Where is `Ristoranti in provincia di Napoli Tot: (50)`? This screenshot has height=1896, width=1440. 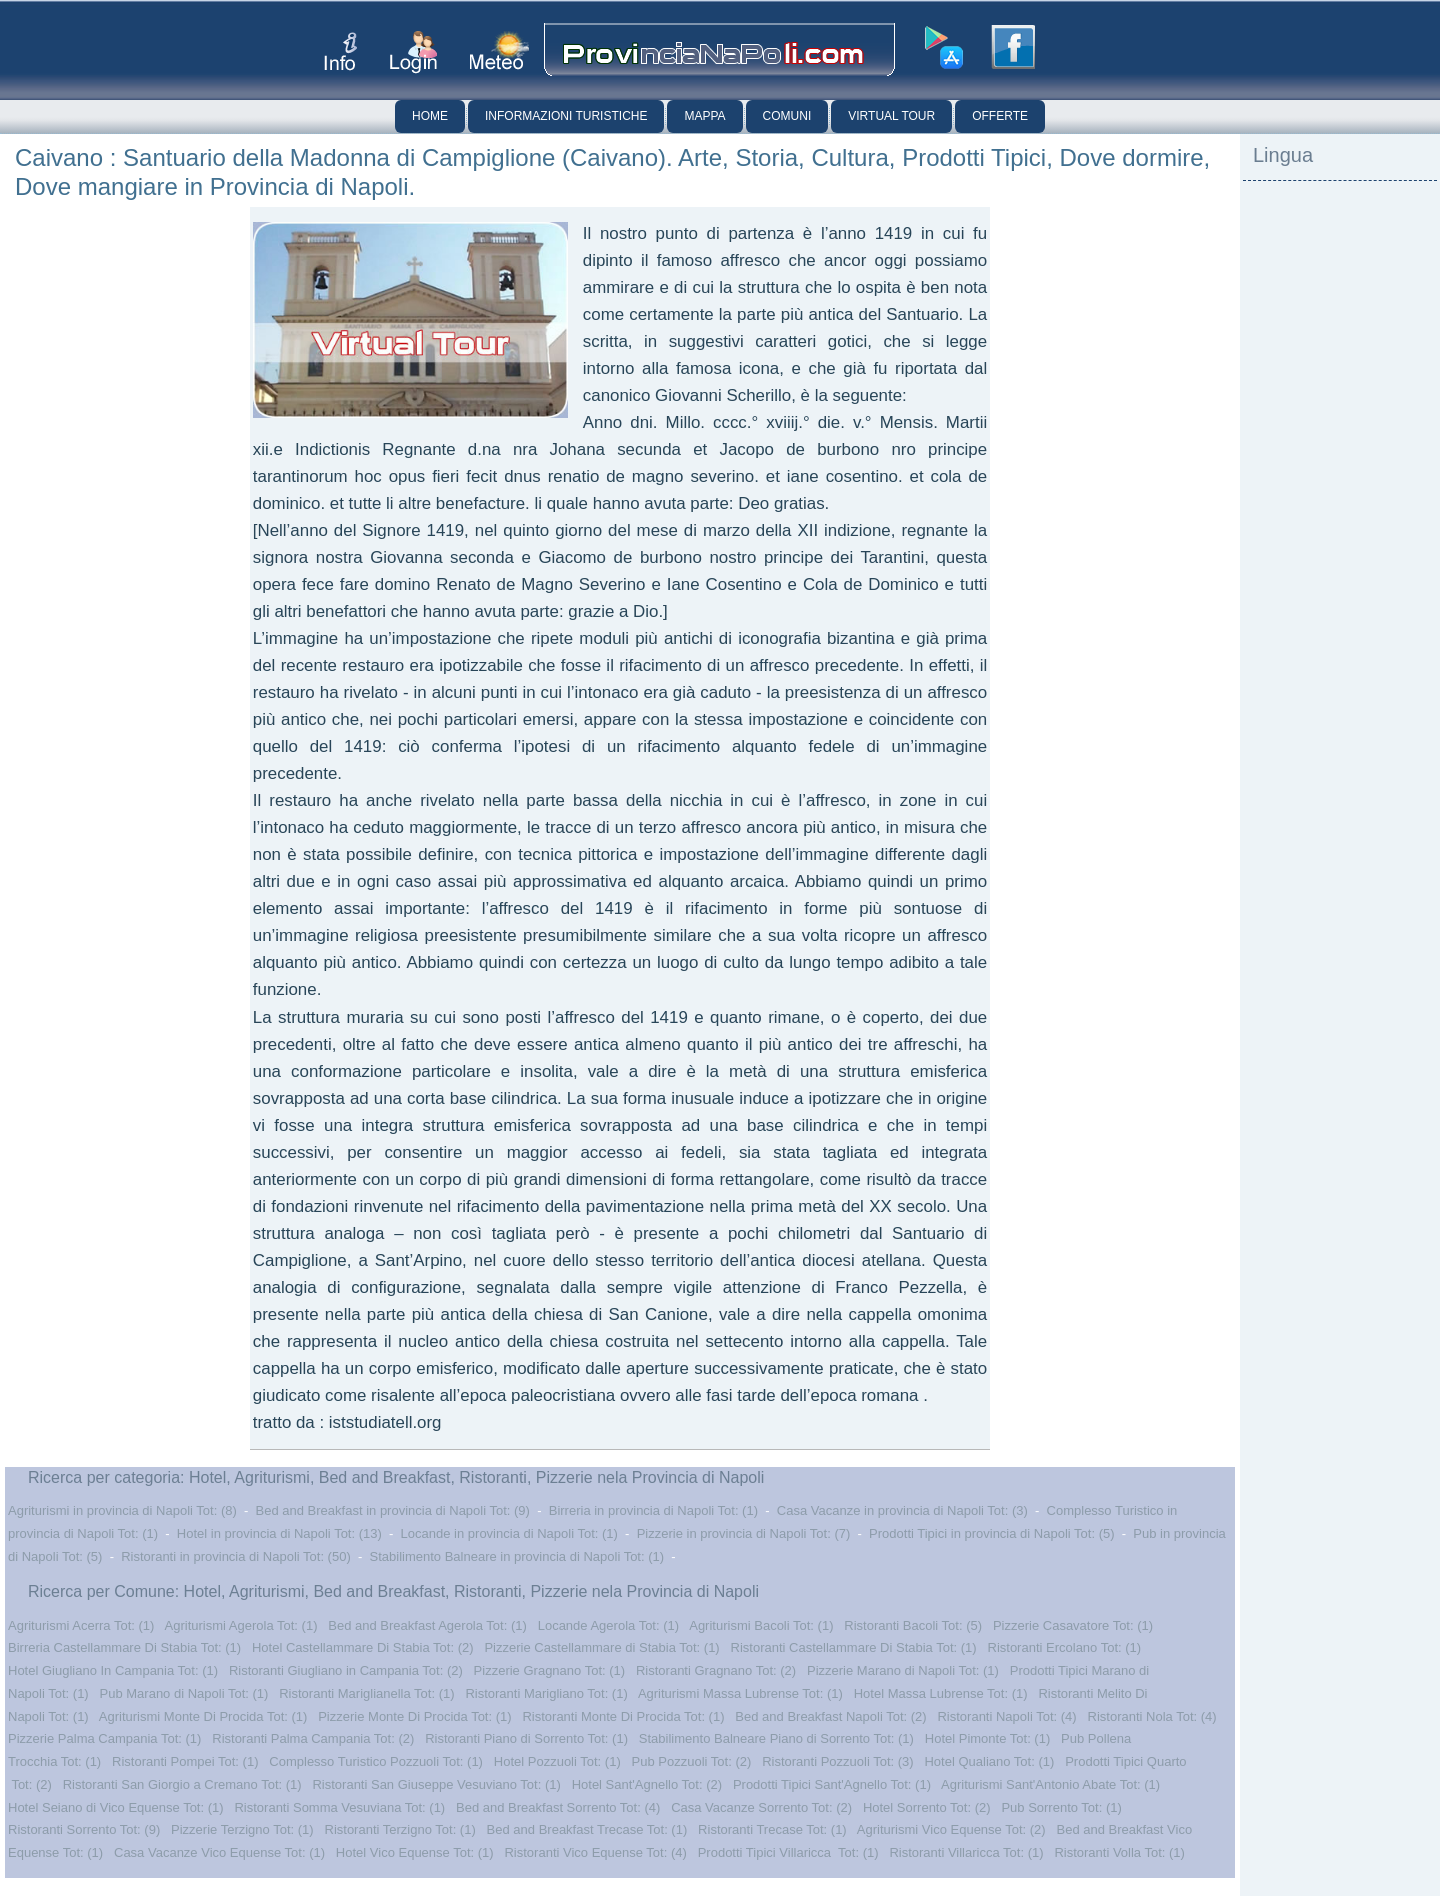
Ristoranti in provincia di Napoli Tot: (50) is located at coordinates (236, 1556).